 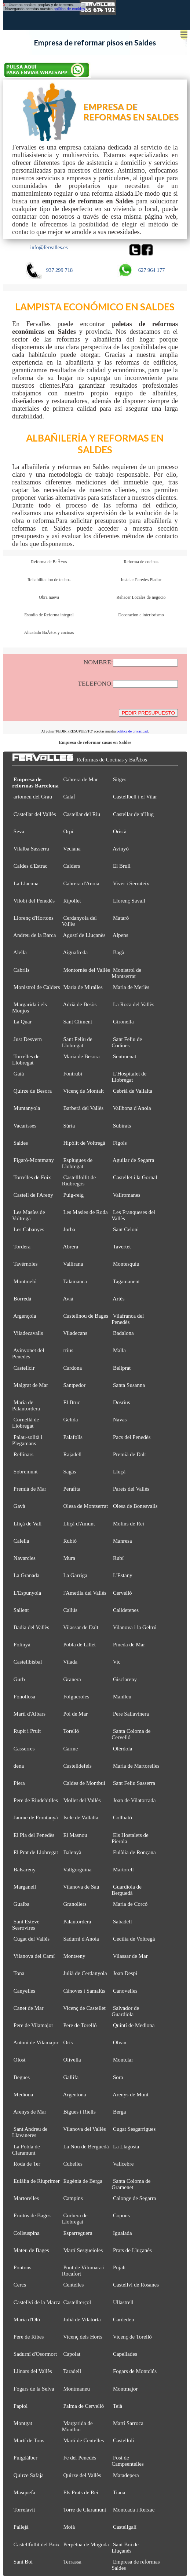 What do you see at coordinates (130, 1904) in the screenshot?
I see `Maria de Corcó` at bounding box center [130, 1904].